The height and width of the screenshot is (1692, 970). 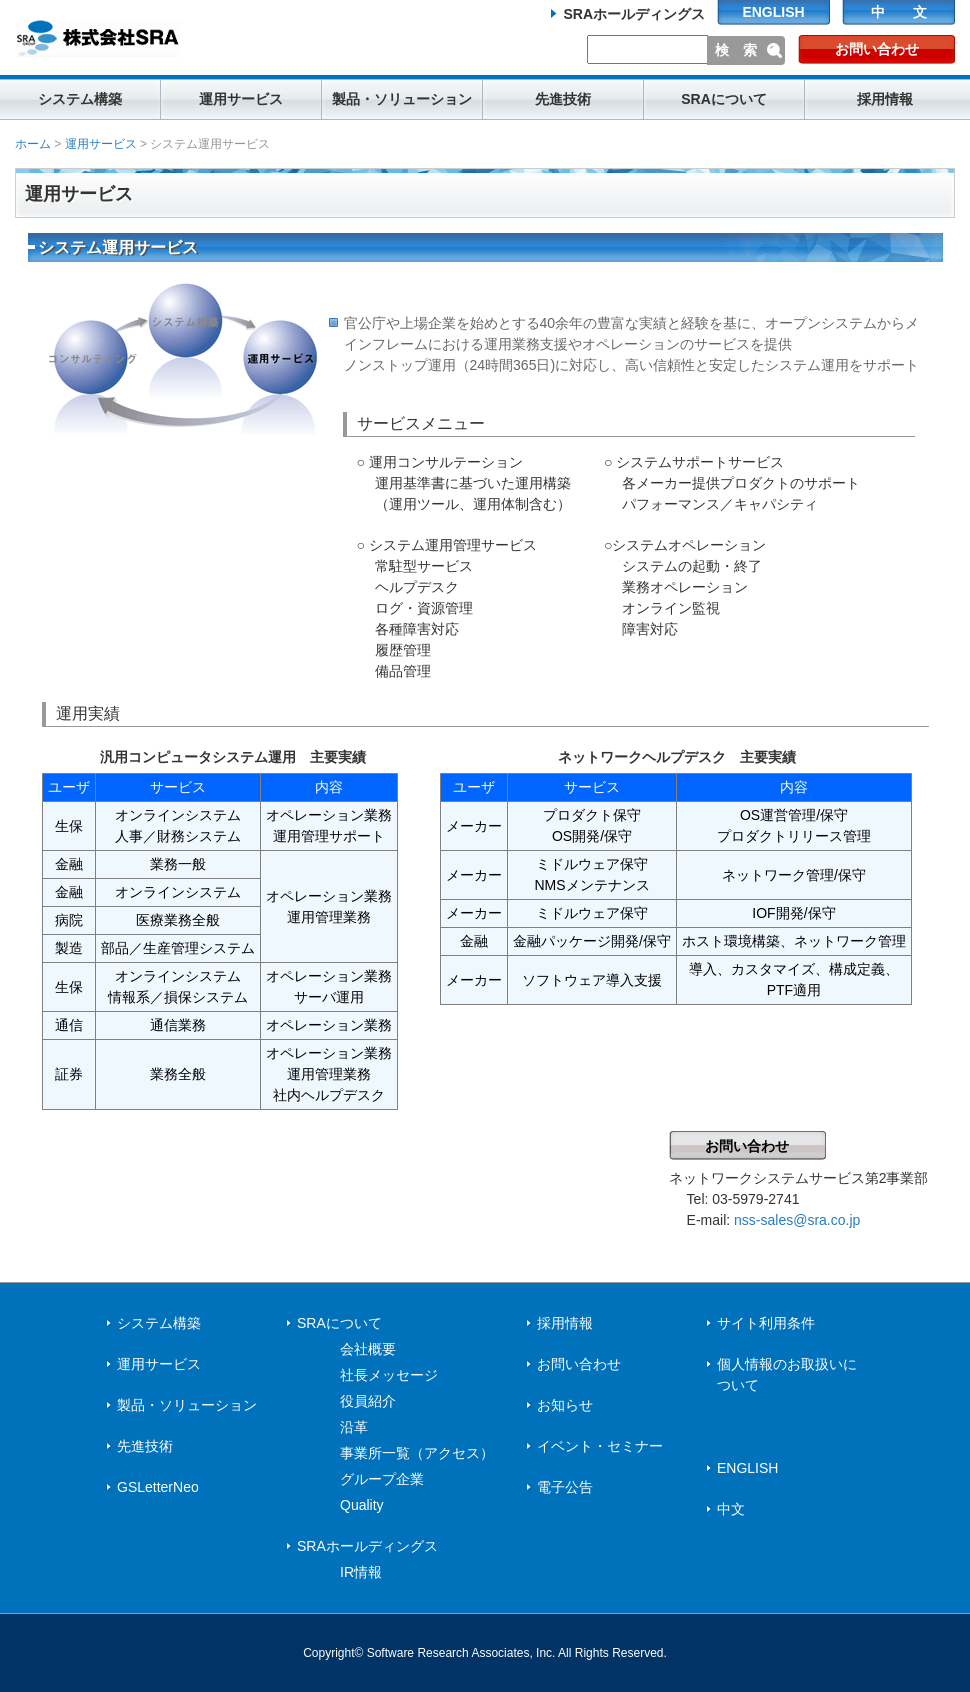 I want to click on nss-sales@sra.co.jp, so click(x=797, y=1220).